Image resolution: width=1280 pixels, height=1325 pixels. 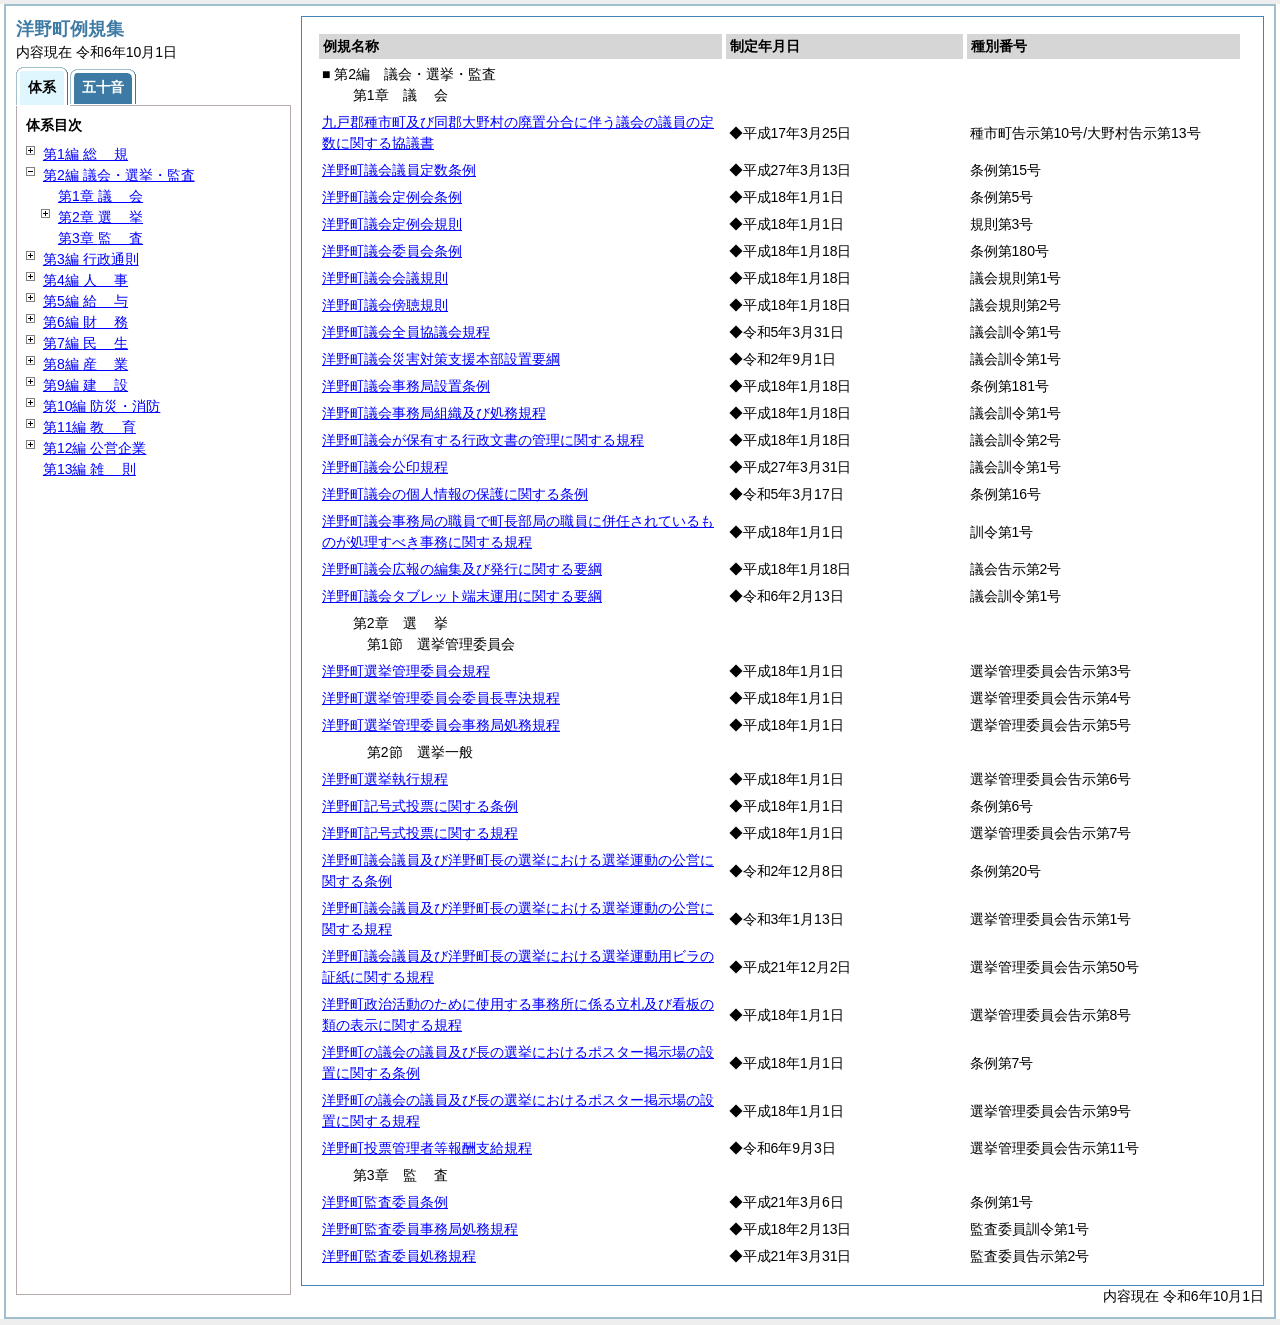 I want to click on 第10編 防災・消防, so click(x=101, y=406).